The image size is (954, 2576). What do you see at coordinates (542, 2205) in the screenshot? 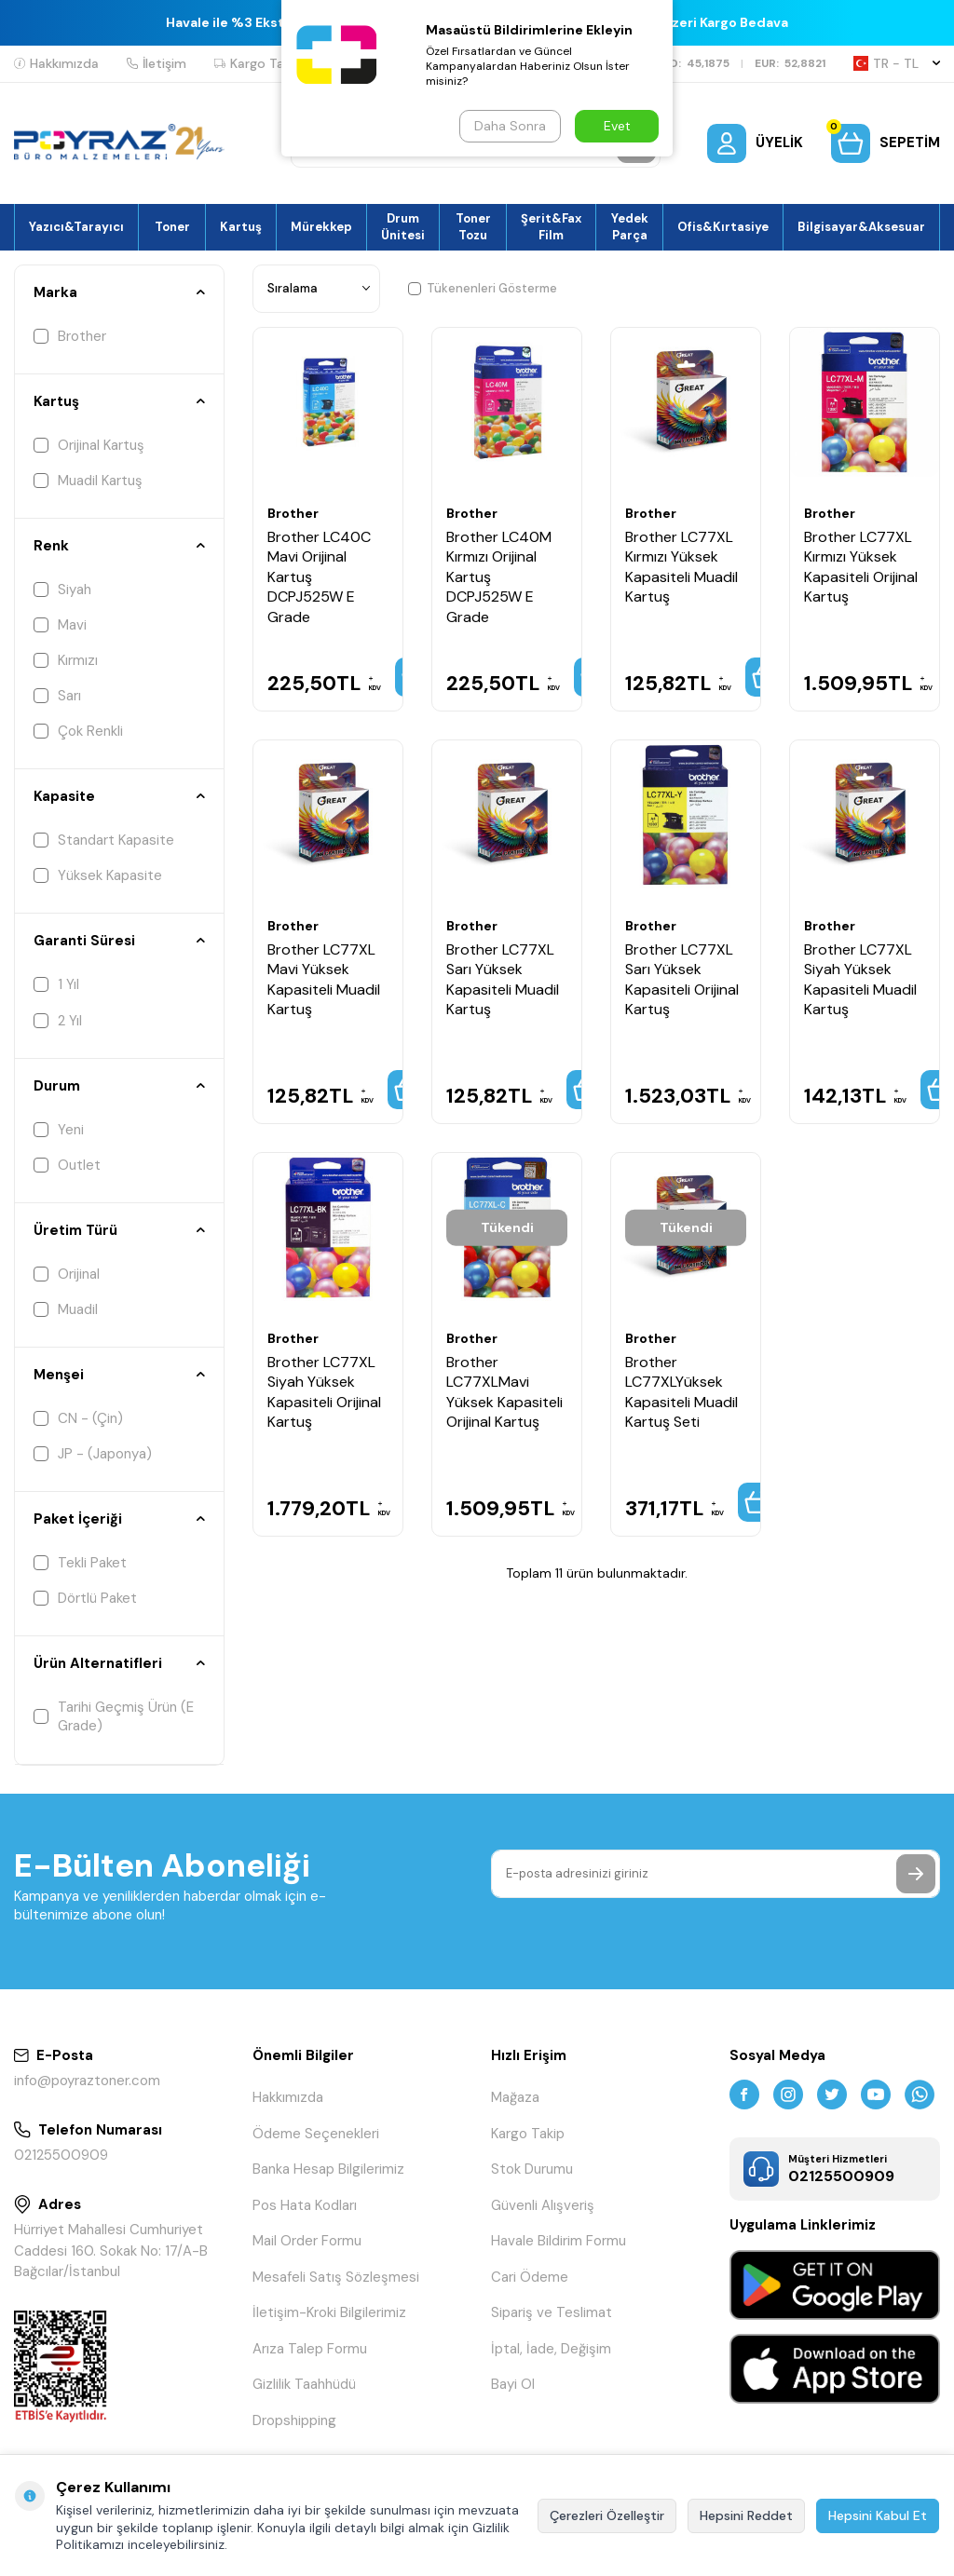
I see `Güvenli Alışveriş` at bounding box center [542, 2205].